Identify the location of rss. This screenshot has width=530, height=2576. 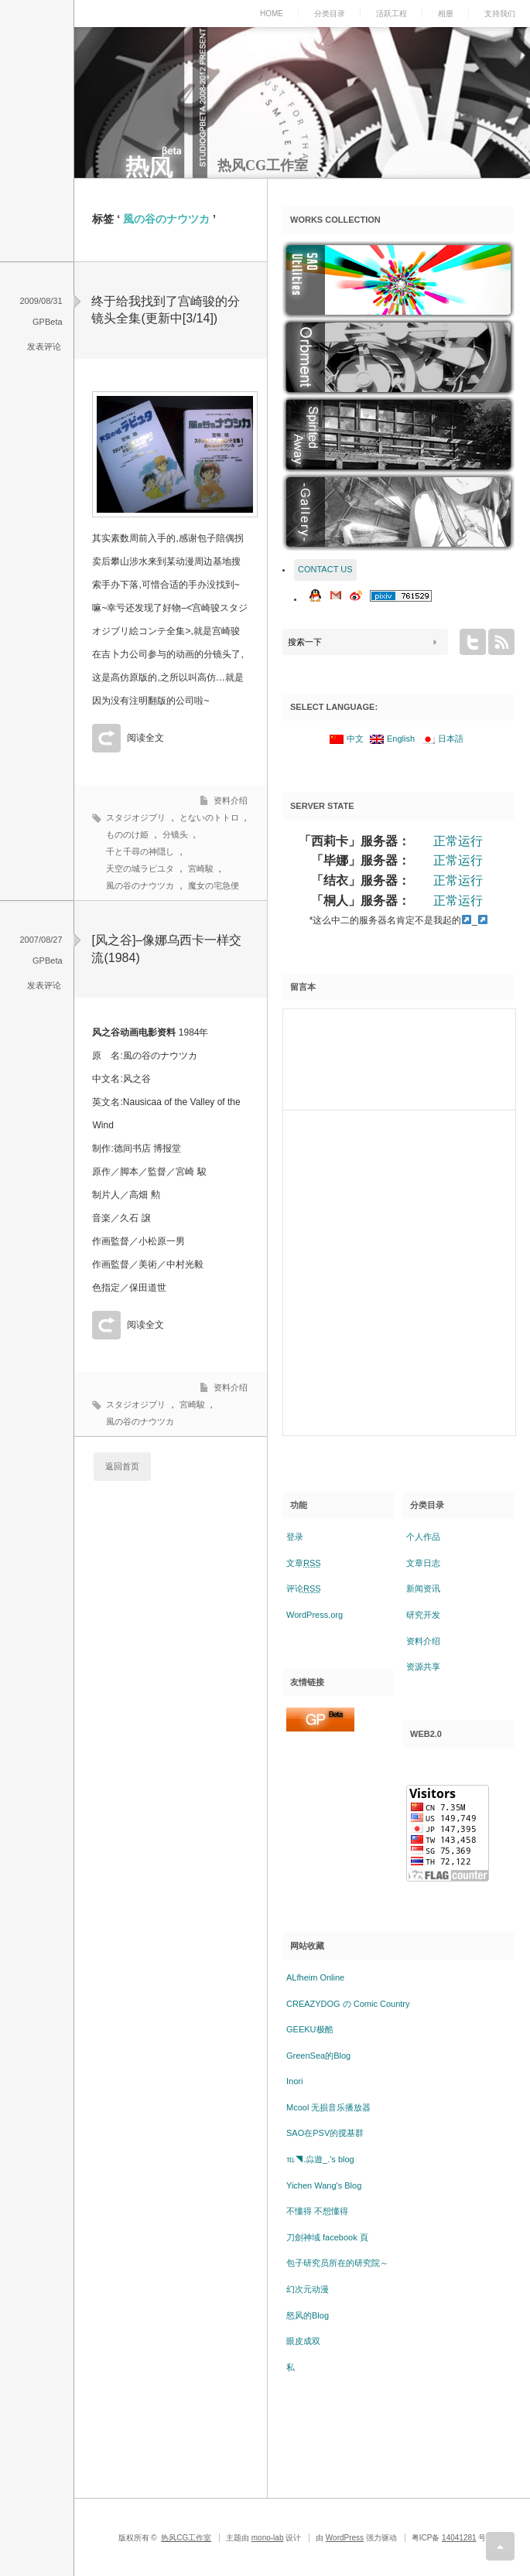
(501, 642).